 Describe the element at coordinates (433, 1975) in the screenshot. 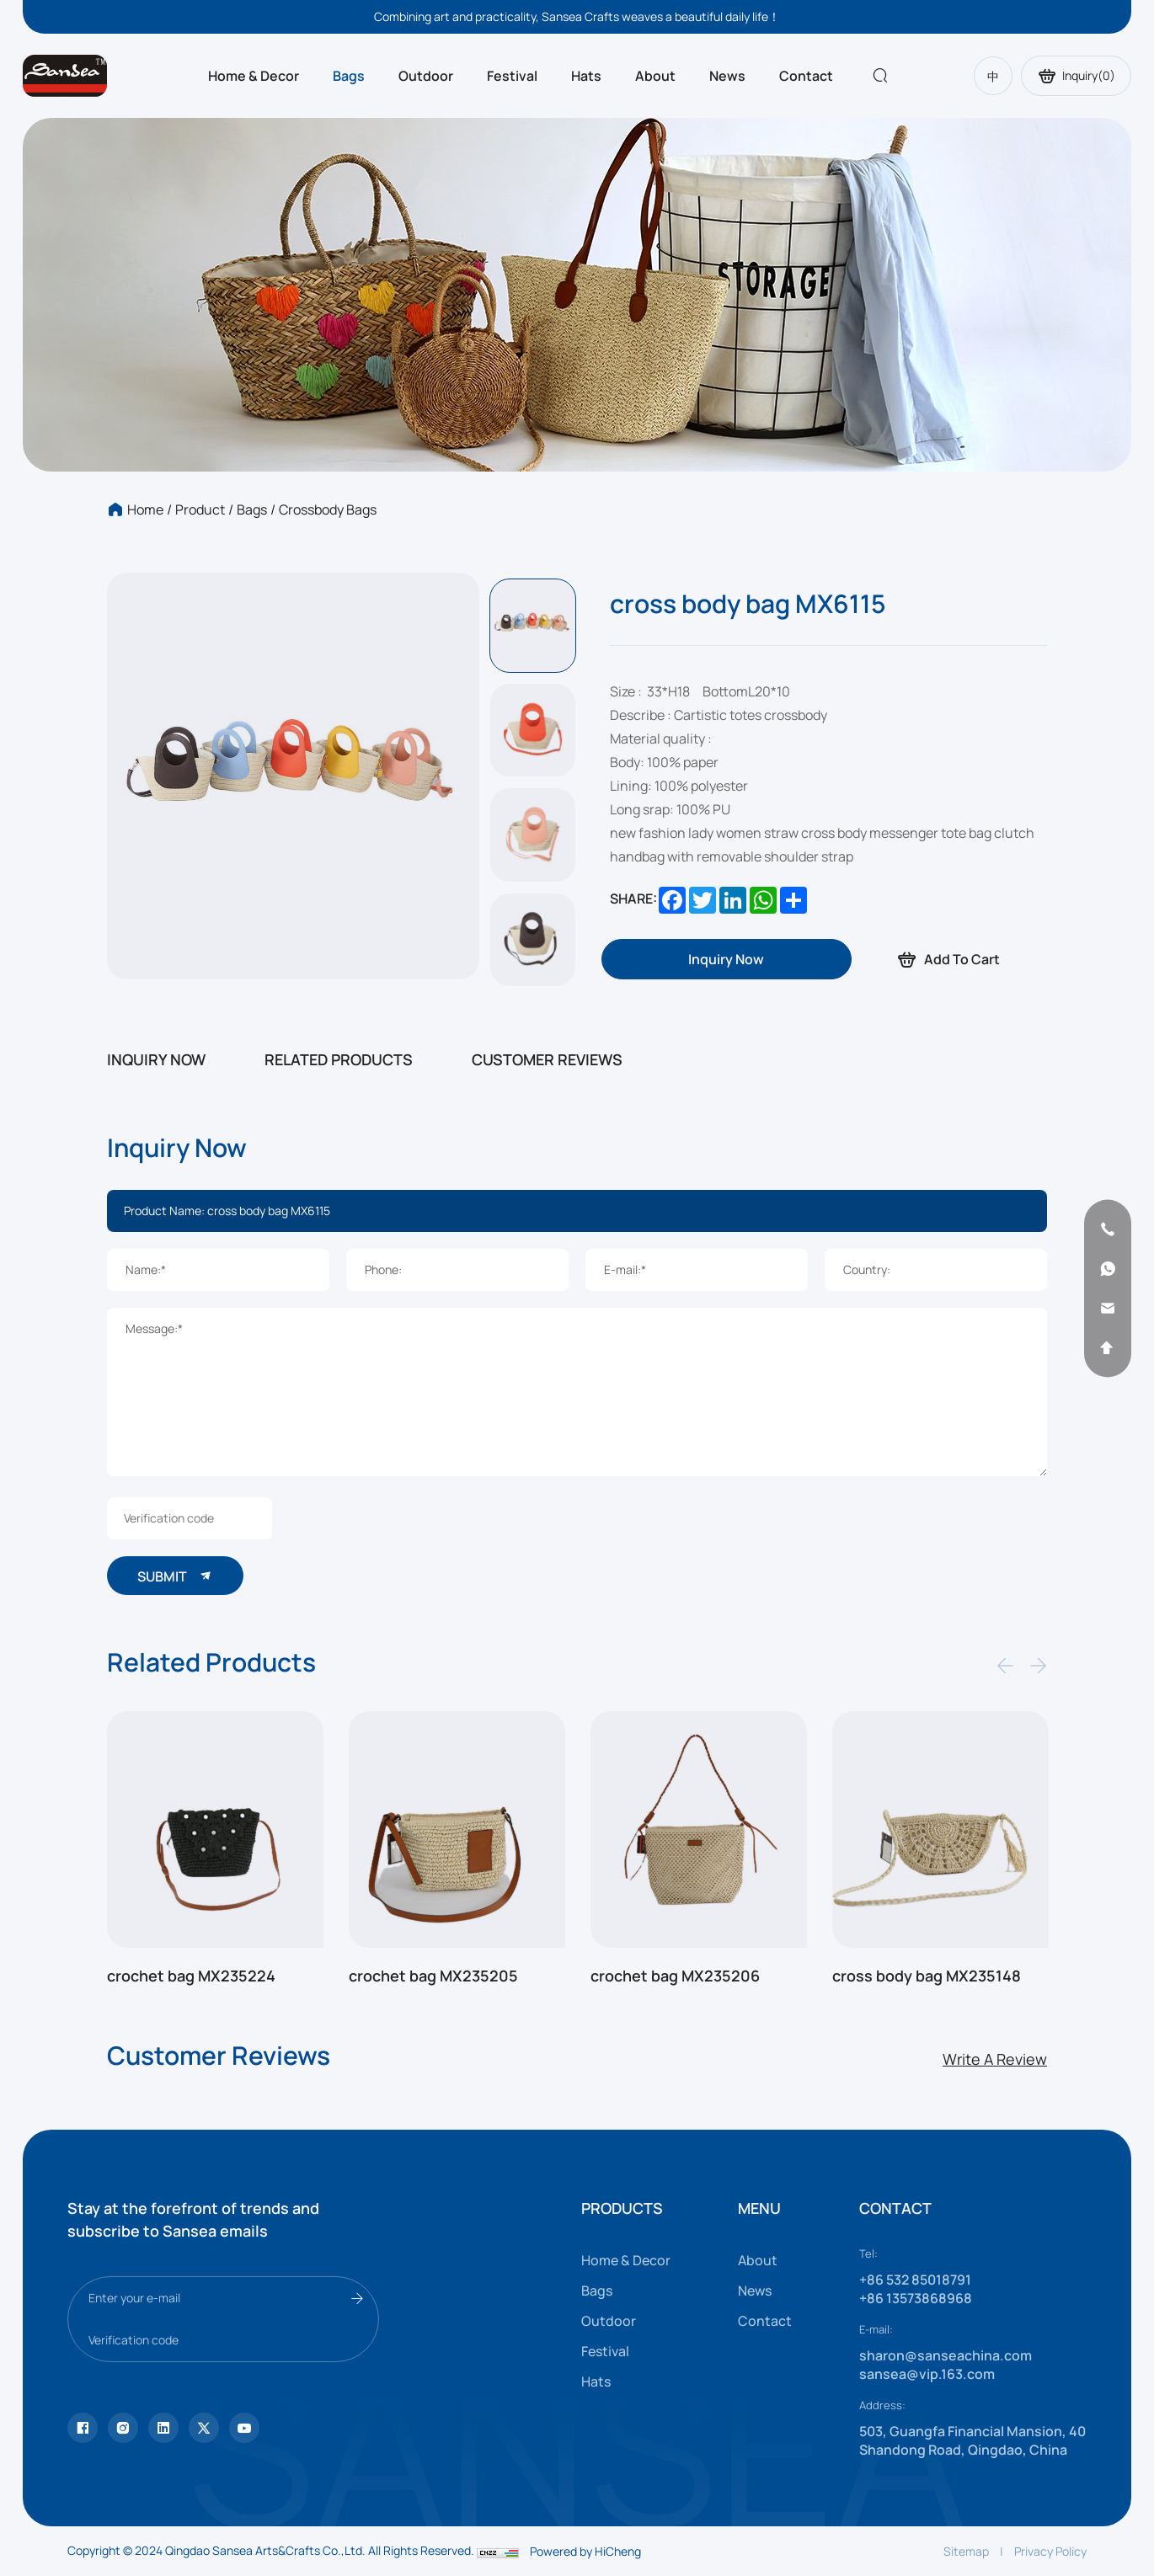

I see `crochet bag MX235205` at that location.